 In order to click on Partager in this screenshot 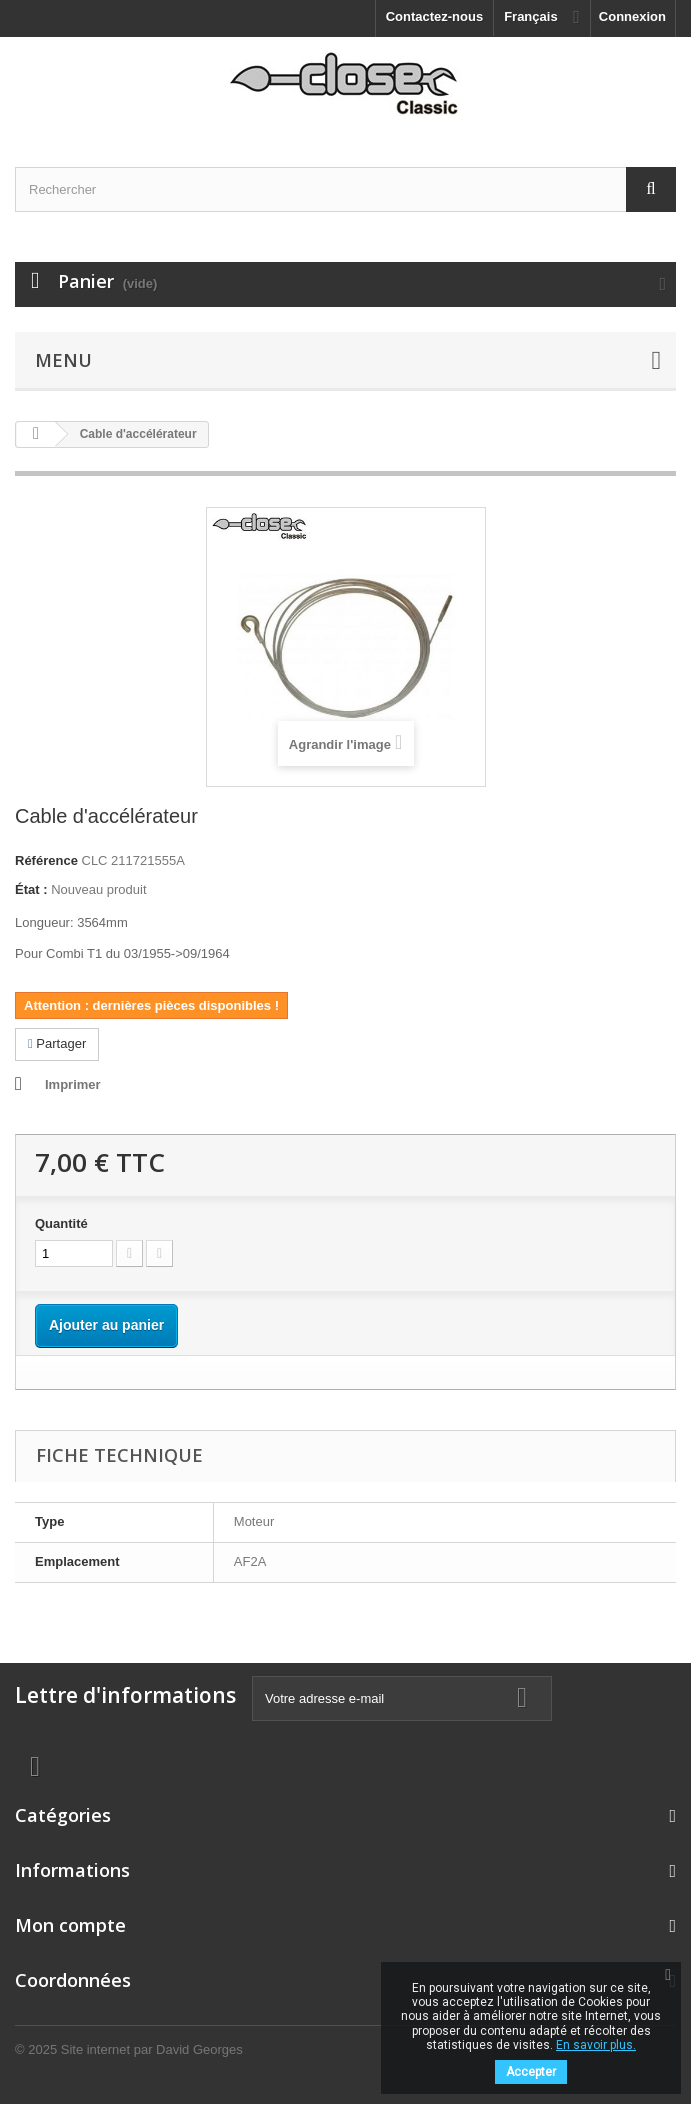, I will do `click(57, 1043)`.